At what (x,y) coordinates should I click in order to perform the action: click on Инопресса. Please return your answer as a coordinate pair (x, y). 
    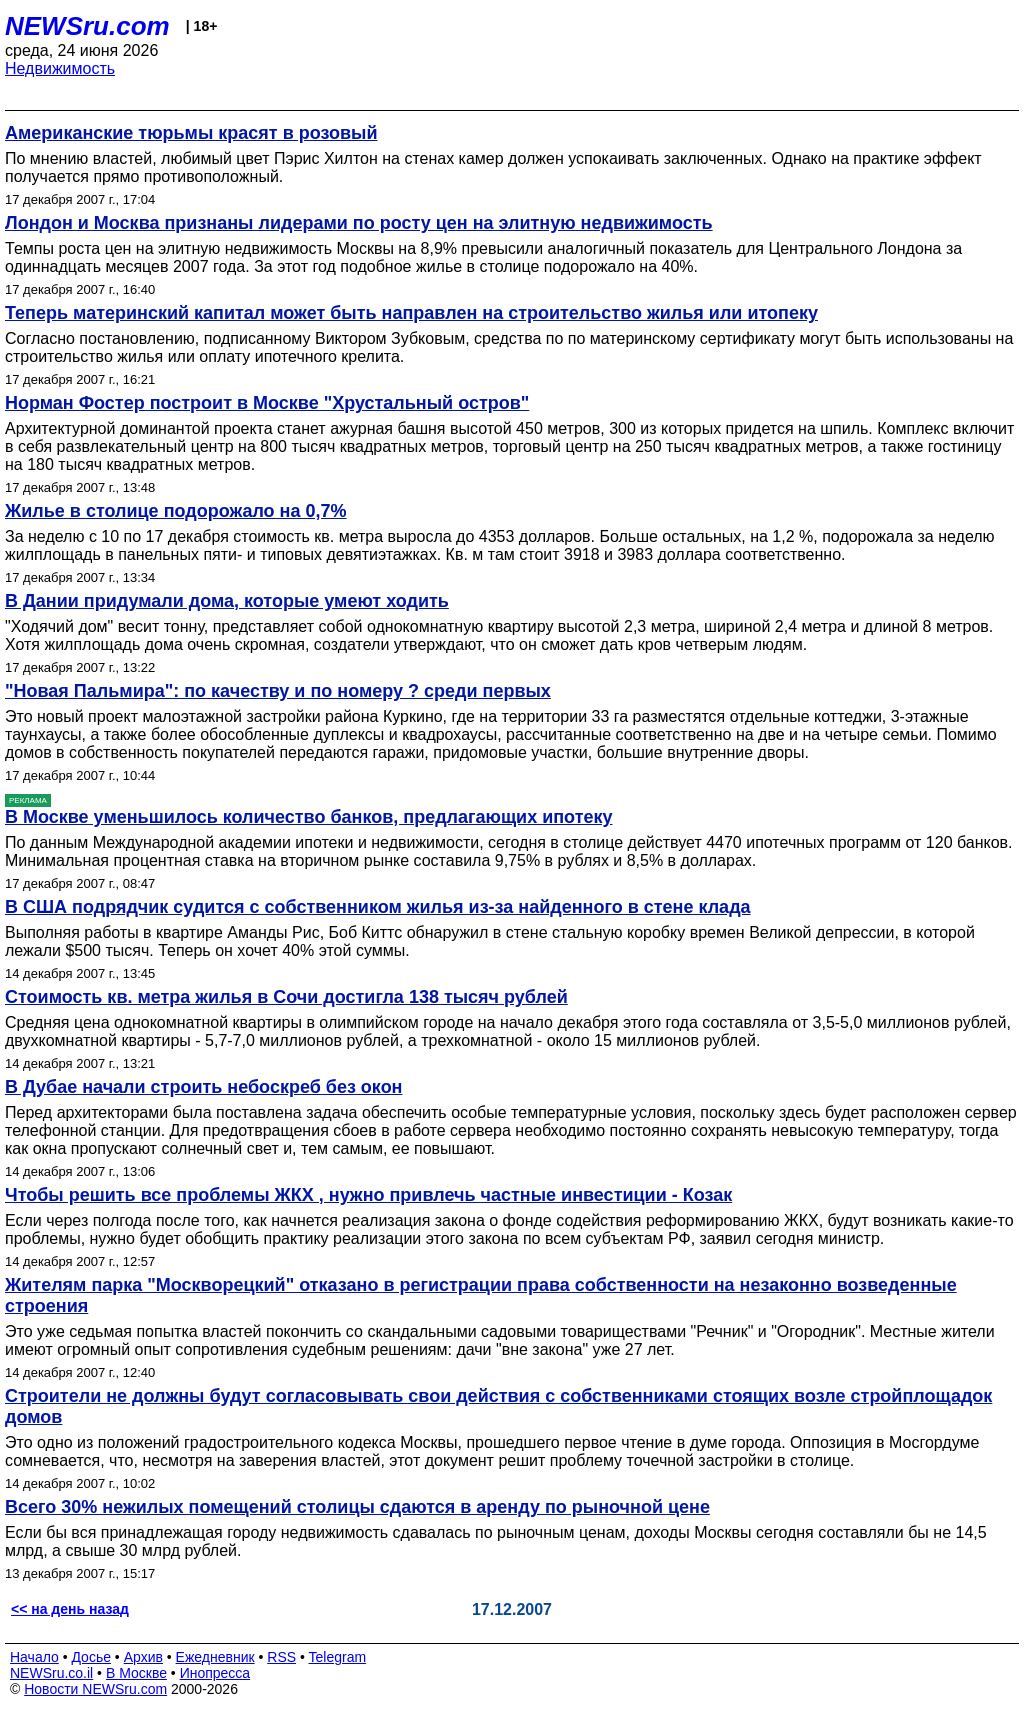
    Looking at the image, I should click on (215, 1673).